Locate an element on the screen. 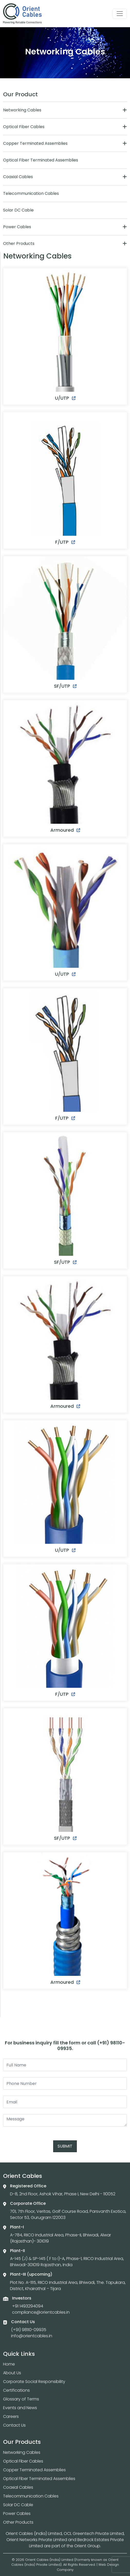  Networking Cables is located at coordinates (22, 110).